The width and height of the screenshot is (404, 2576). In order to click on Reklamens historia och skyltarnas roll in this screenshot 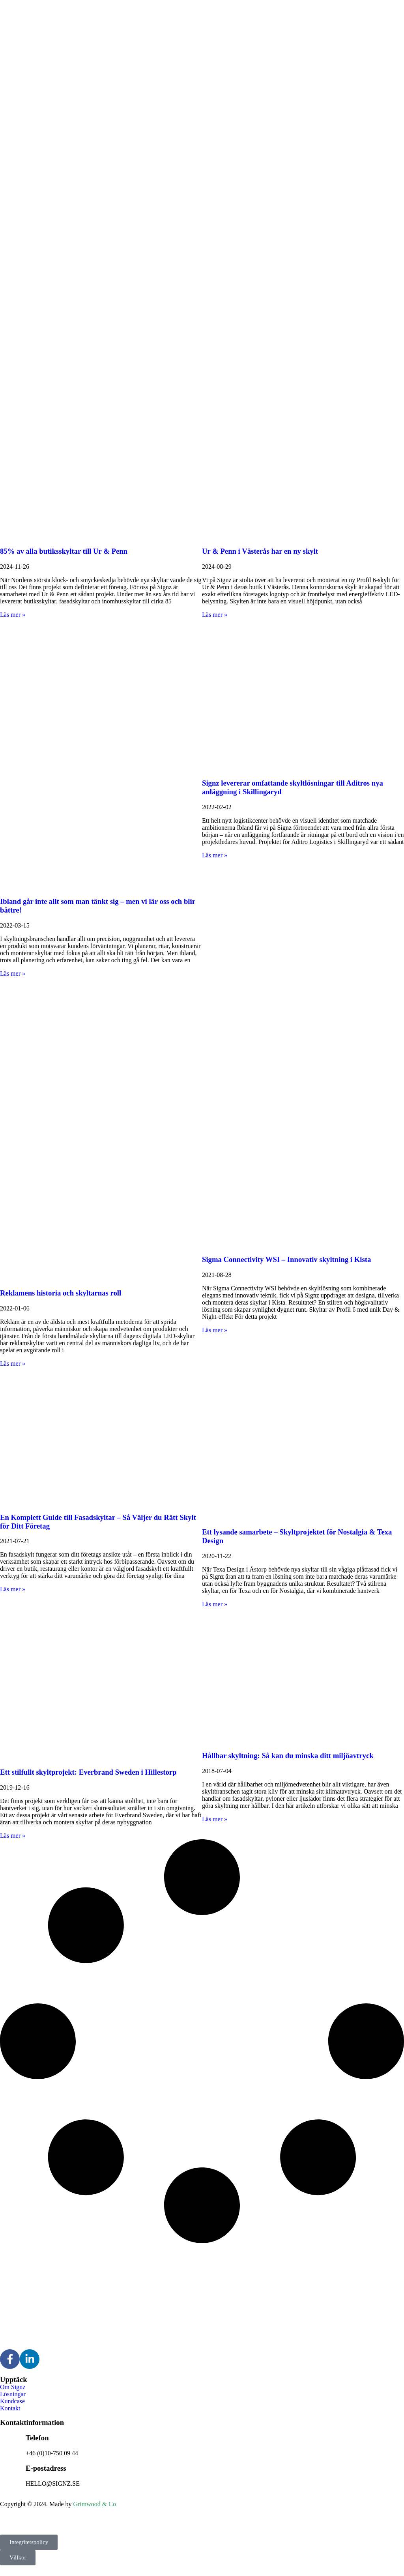, I will do `click(60, 1293)`.